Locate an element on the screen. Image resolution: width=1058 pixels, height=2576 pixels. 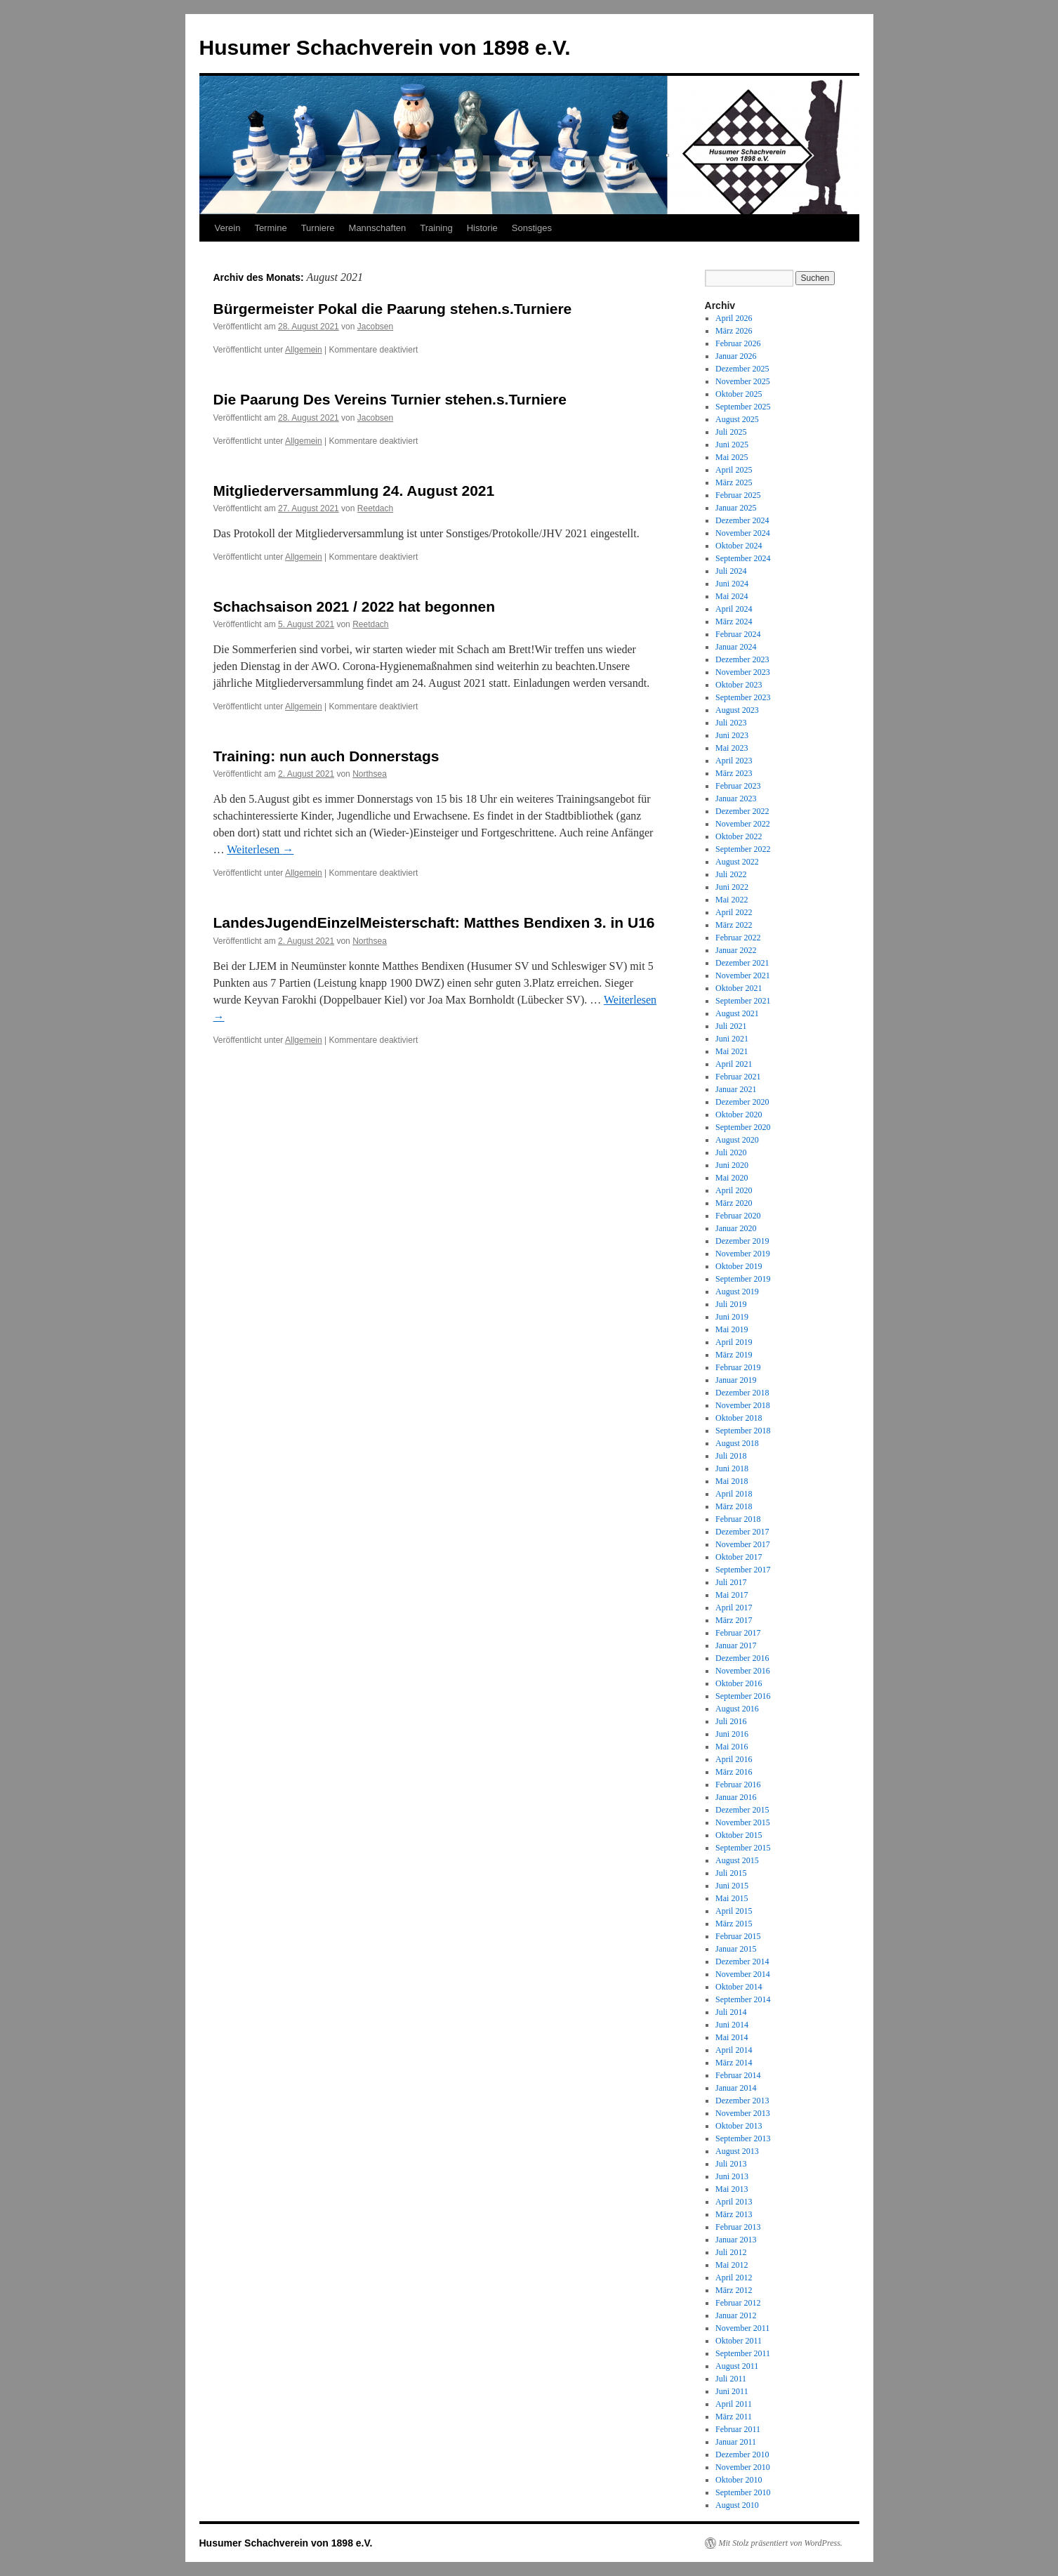
Februar 2025 is located at coordinates (737, 495).